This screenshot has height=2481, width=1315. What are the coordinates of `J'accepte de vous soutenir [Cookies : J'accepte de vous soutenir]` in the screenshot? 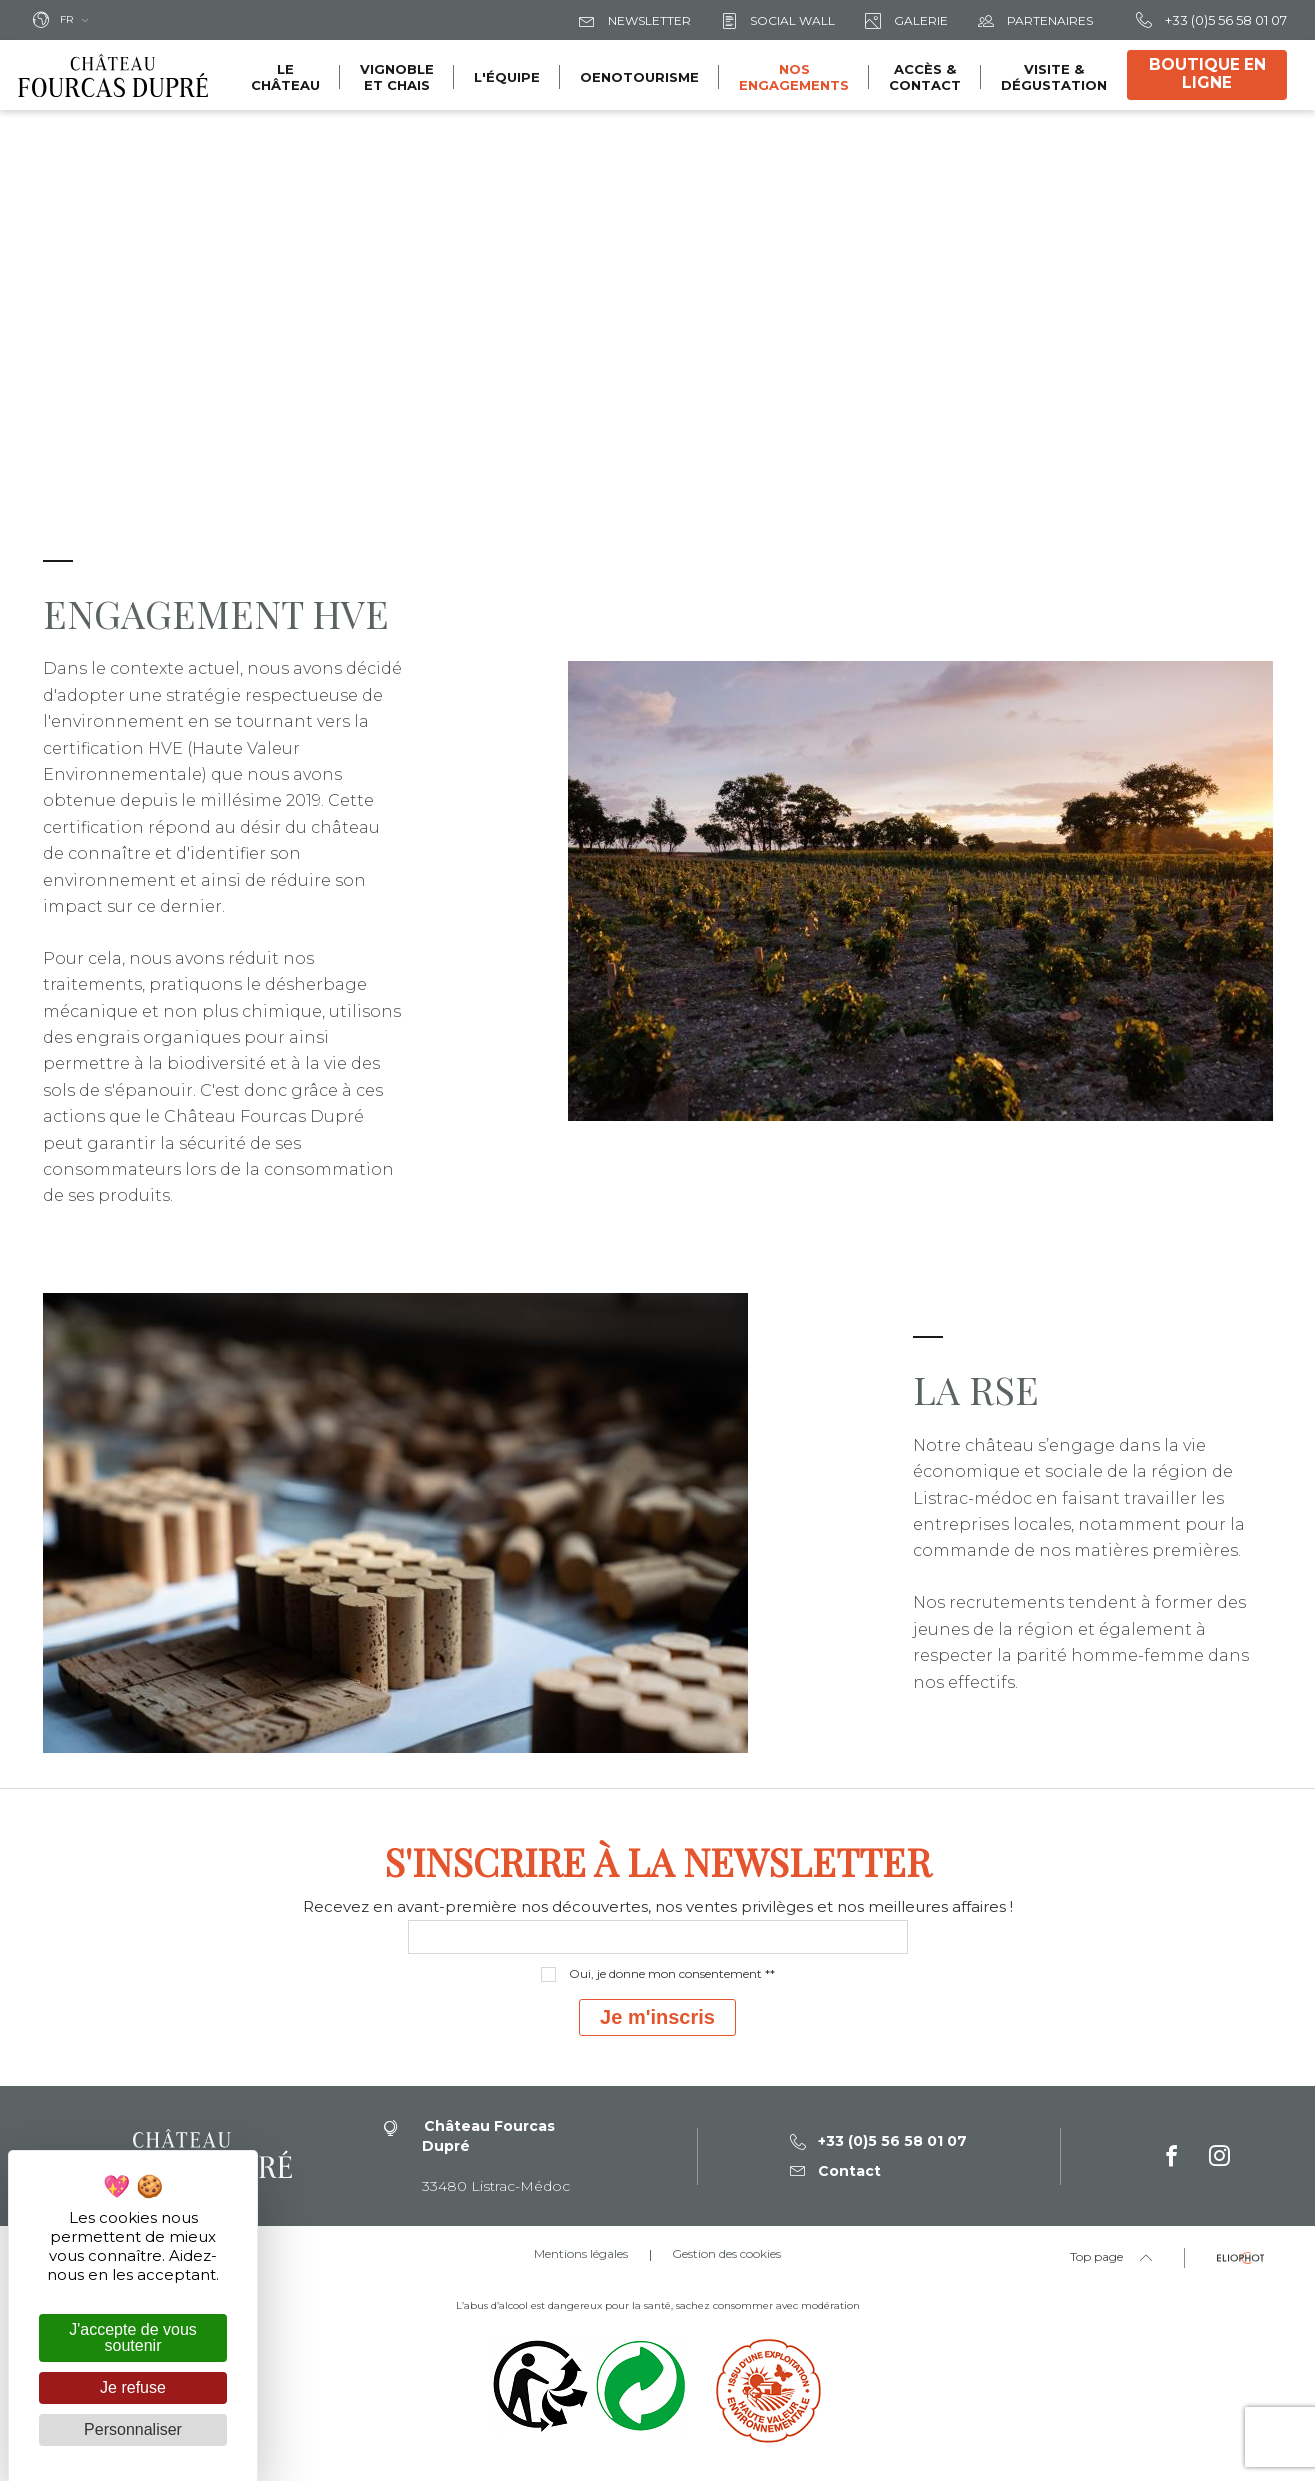 It's located at (133, 2337).